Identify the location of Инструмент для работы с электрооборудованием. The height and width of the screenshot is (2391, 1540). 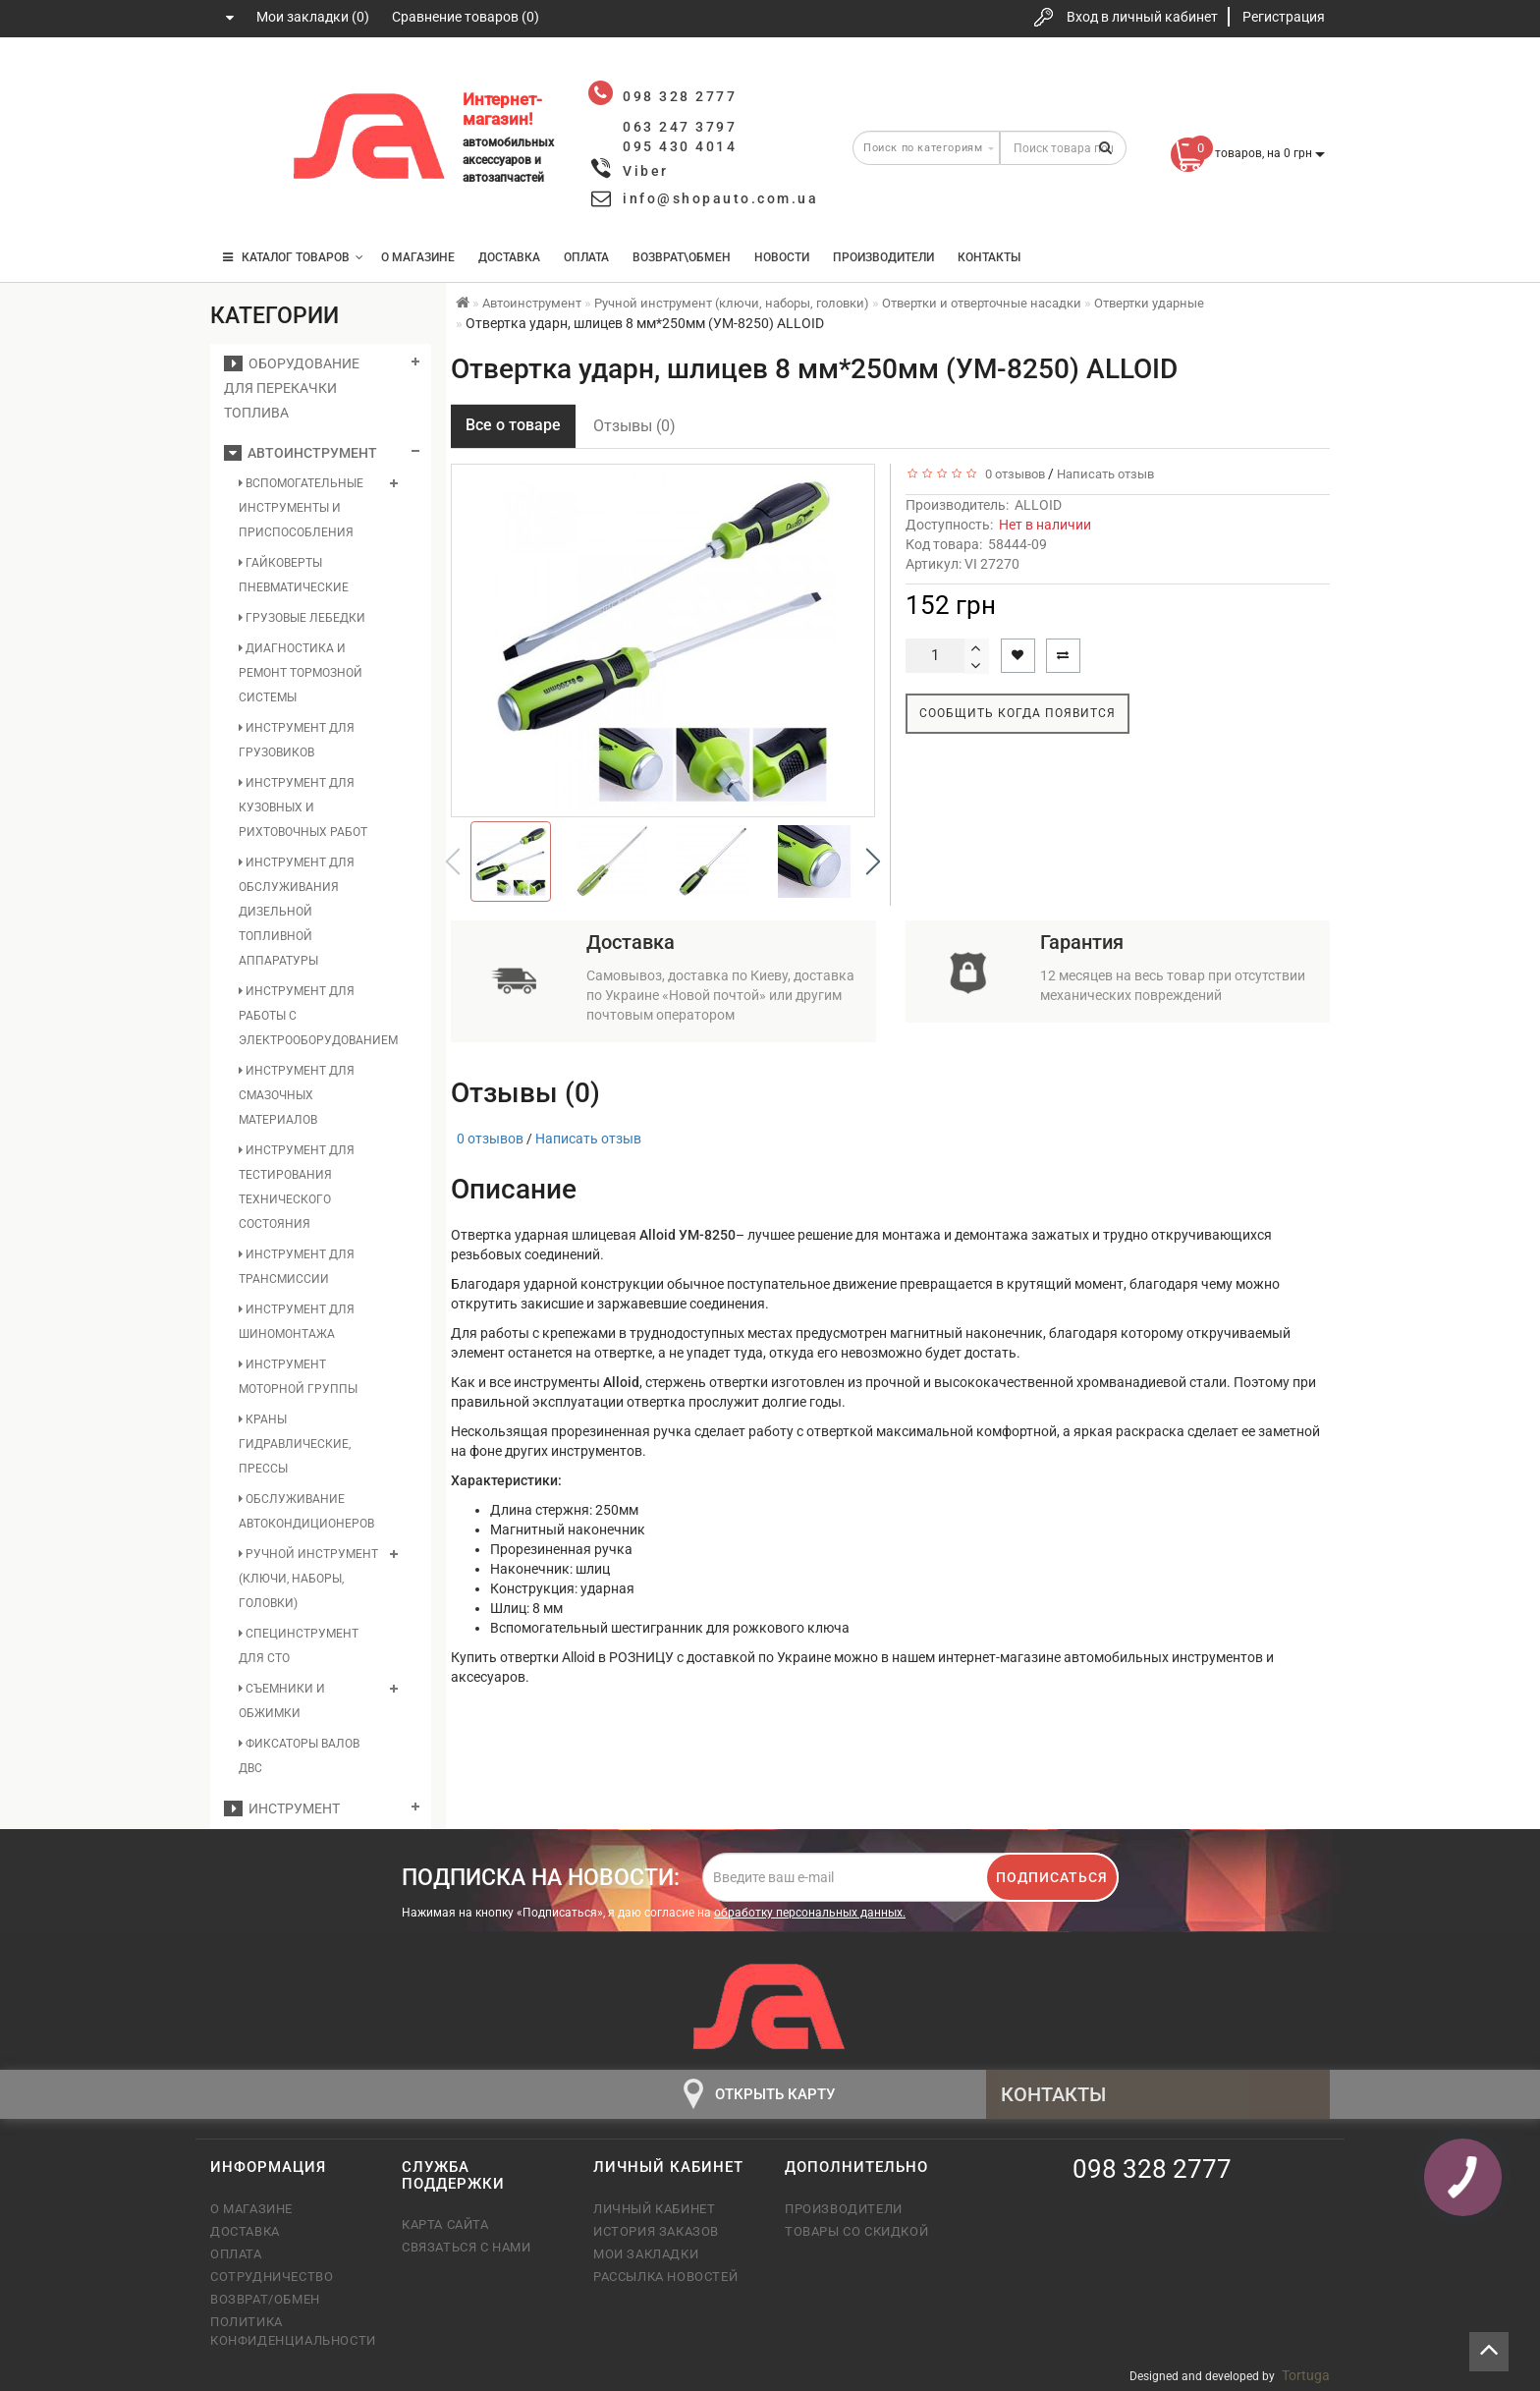
(309, 1015).